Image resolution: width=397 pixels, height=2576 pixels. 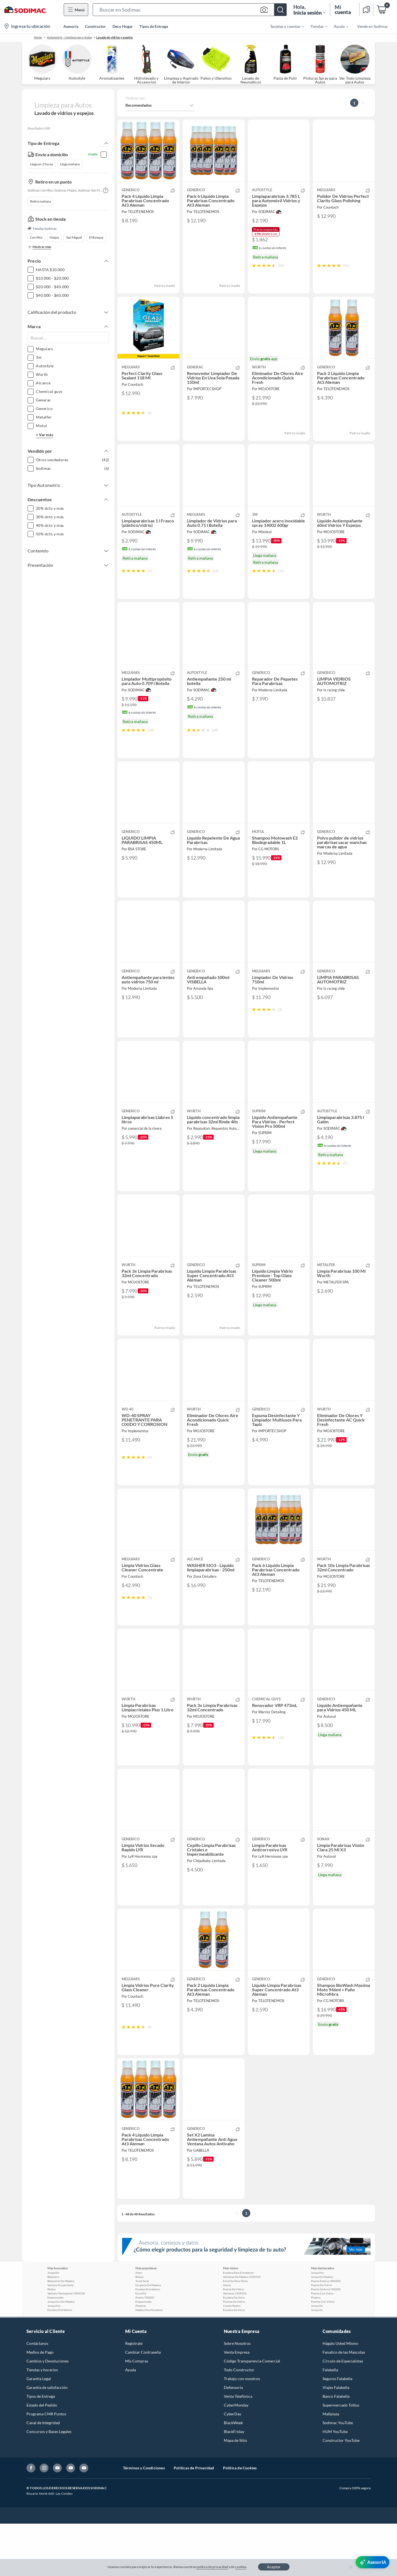 What do you see at coordinates (237, 2395) in the screenshot?
I see `Sobre Nosotros` at bounding box center [237, 2395].